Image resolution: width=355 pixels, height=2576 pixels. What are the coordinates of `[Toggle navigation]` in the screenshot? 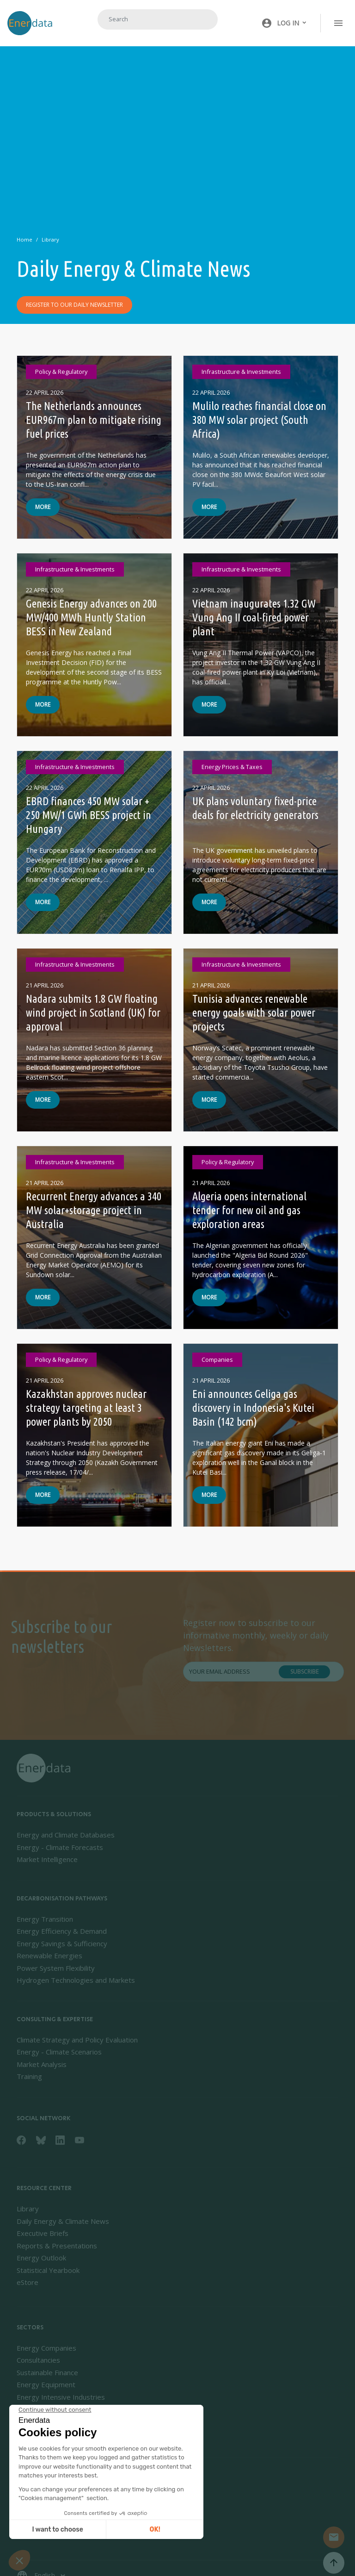 It's located at (338, 23).